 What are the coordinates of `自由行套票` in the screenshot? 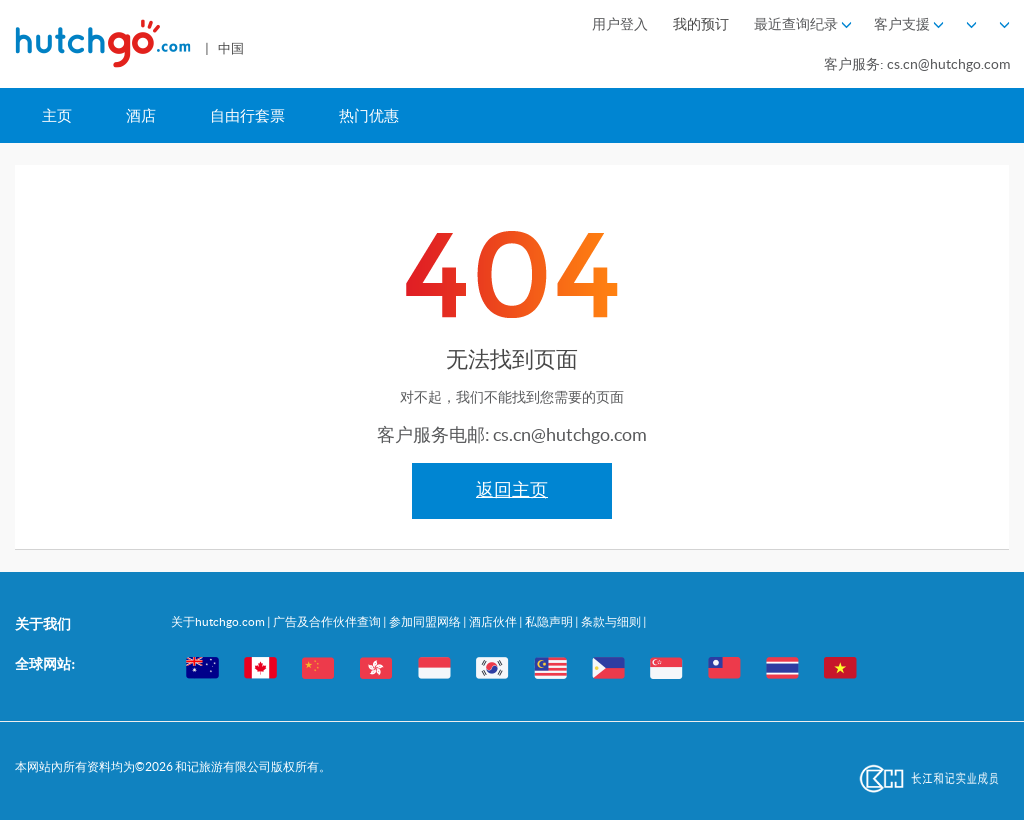 It's located at (247, 115).